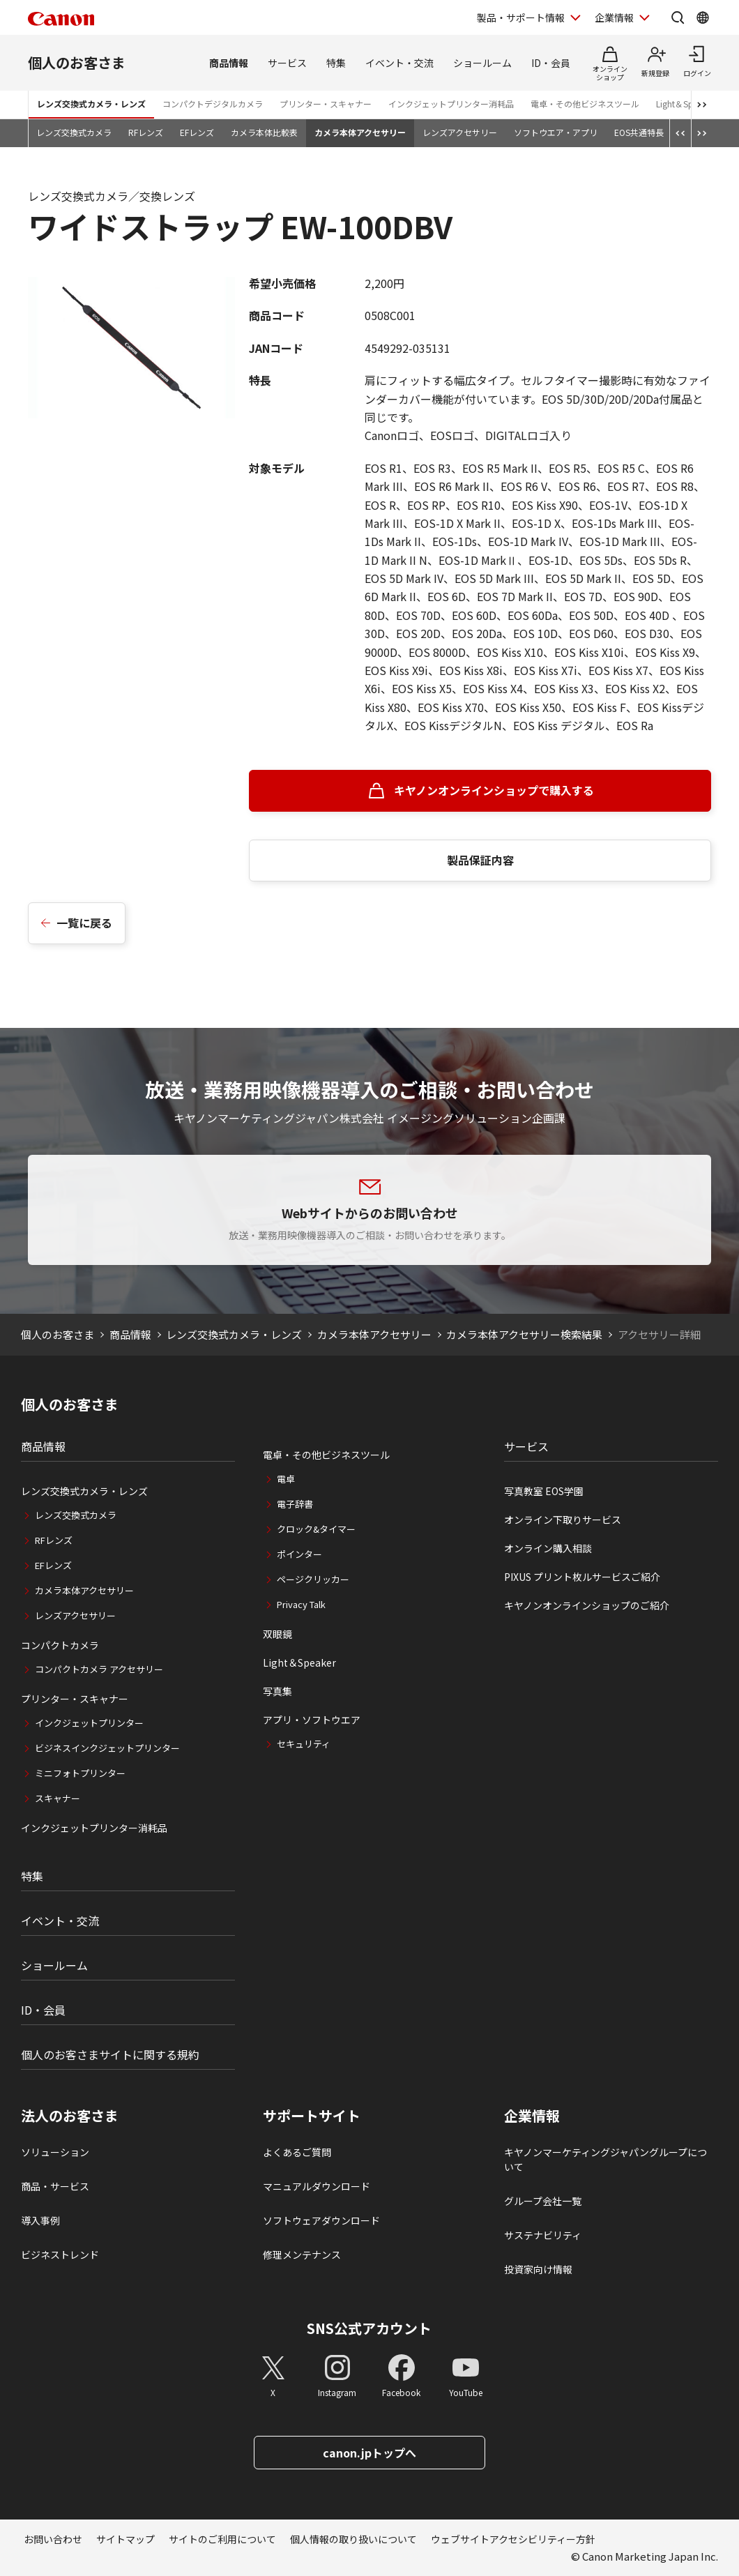  I want to click on EFレンズ, so click(197, 132).